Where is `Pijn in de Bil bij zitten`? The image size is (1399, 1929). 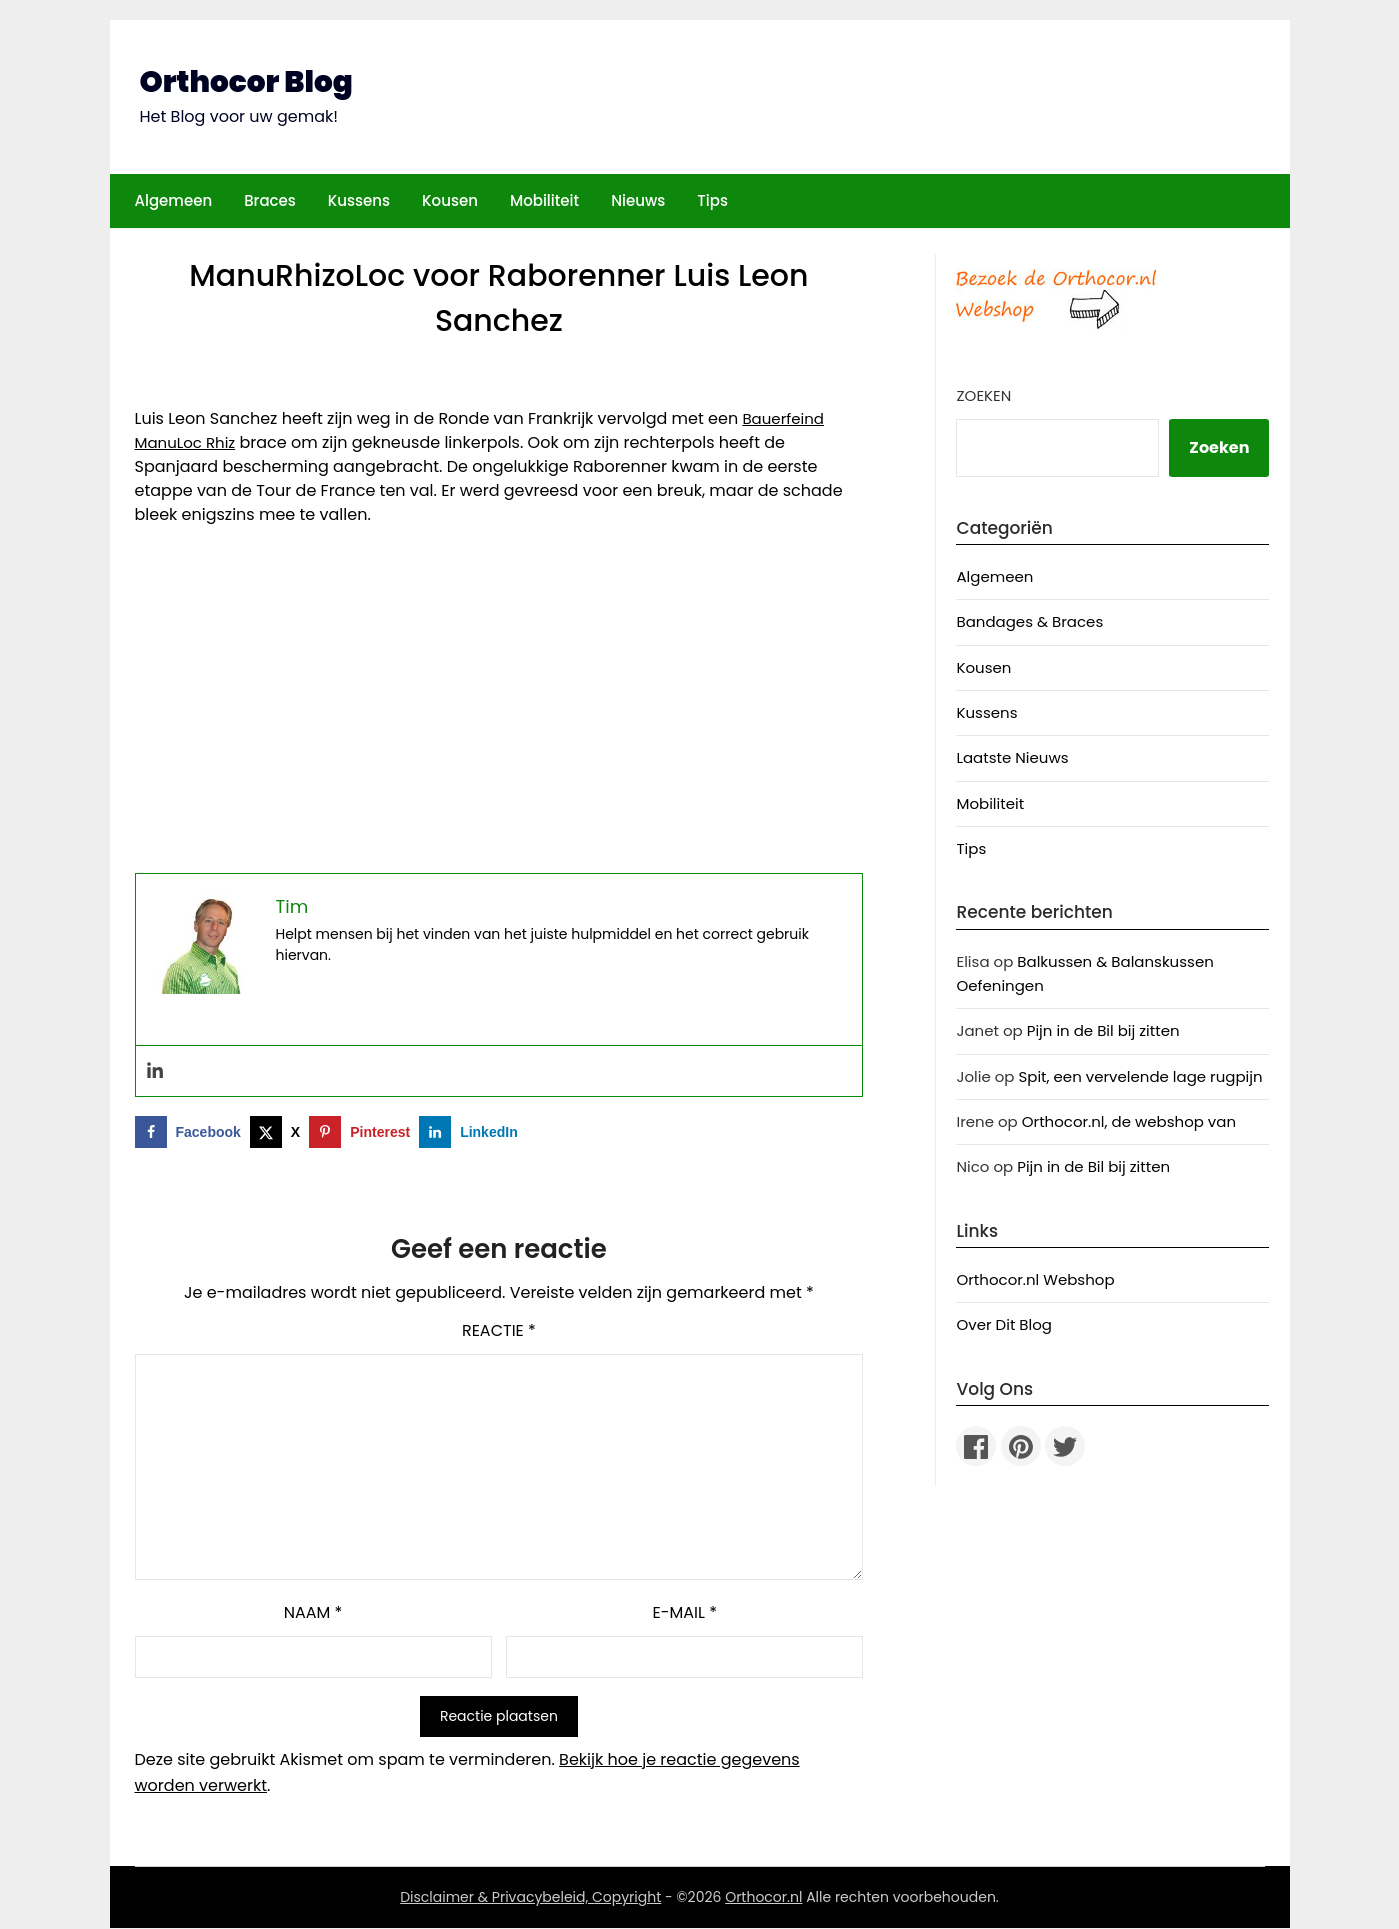 Pijn in de Bil bij zitten is located at coordinates (1103, 1030).